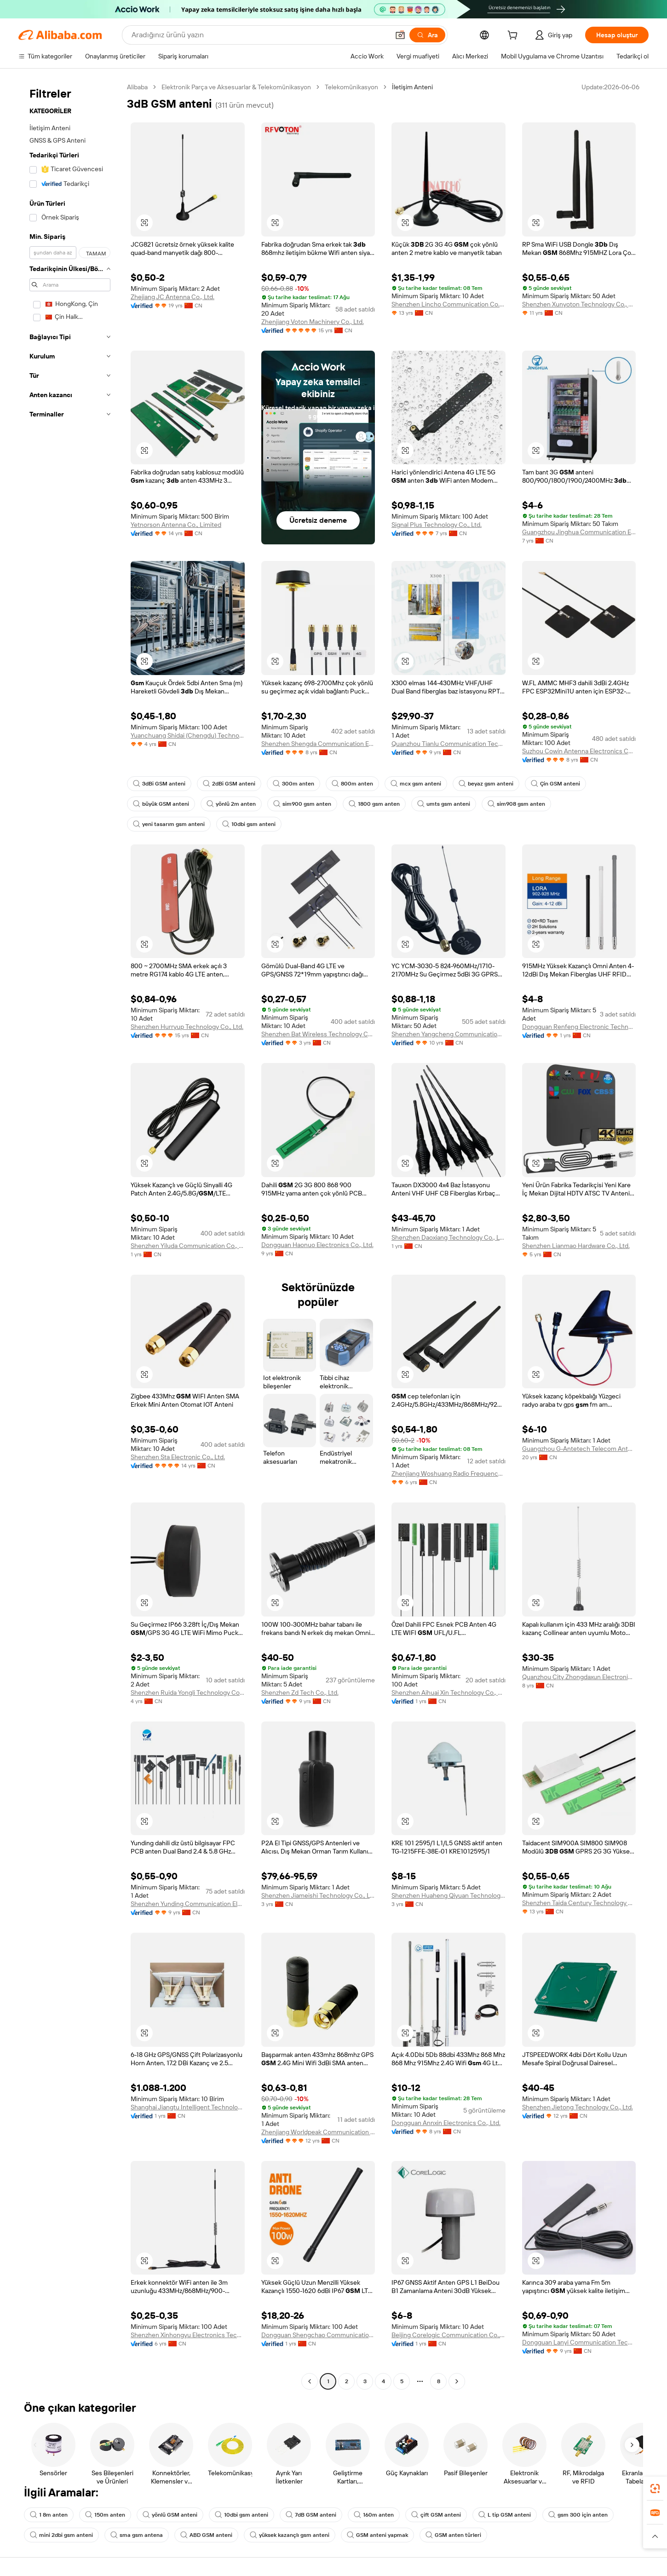  What do you see at coordinates (456, 2381) in the screenshot?
I see `[Go to next page]` at bounding box center [456, 2381].